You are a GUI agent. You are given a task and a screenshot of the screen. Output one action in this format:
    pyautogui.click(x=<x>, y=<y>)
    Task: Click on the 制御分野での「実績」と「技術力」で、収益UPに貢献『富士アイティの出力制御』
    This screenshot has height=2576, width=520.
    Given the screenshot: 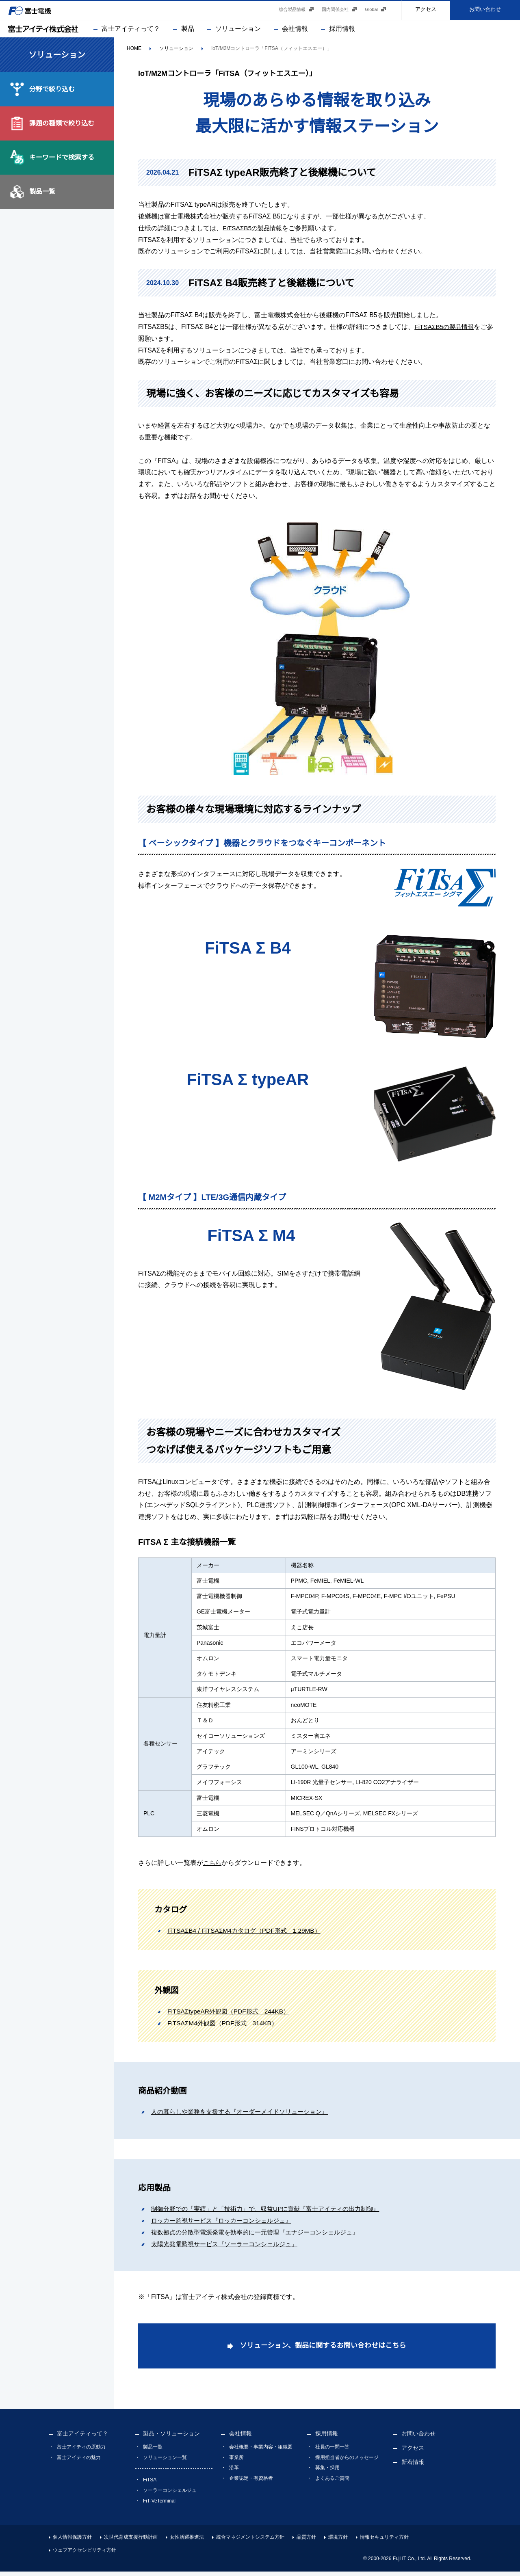 What is the action you would take?
    pyautogui.click(x=272, y=2211)
    